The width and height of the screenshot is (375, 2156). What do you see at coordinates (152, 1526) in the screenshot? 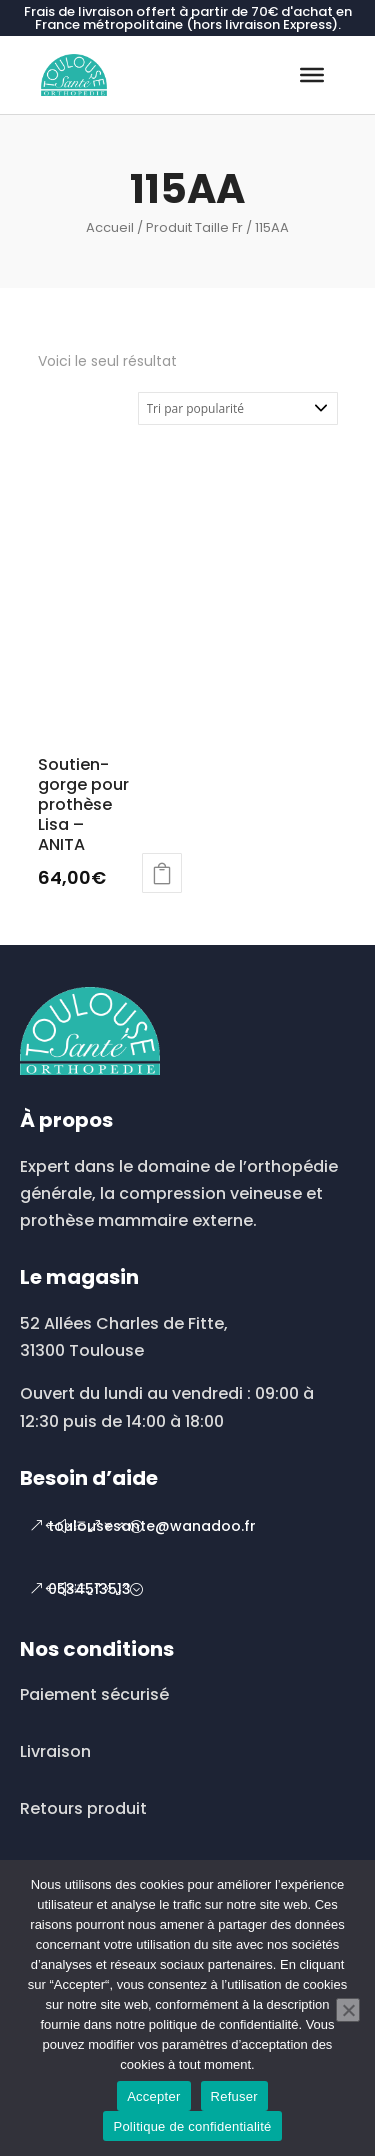
I see `toulousesante@wanadoo.fr` at bounding box center [152, 1526].